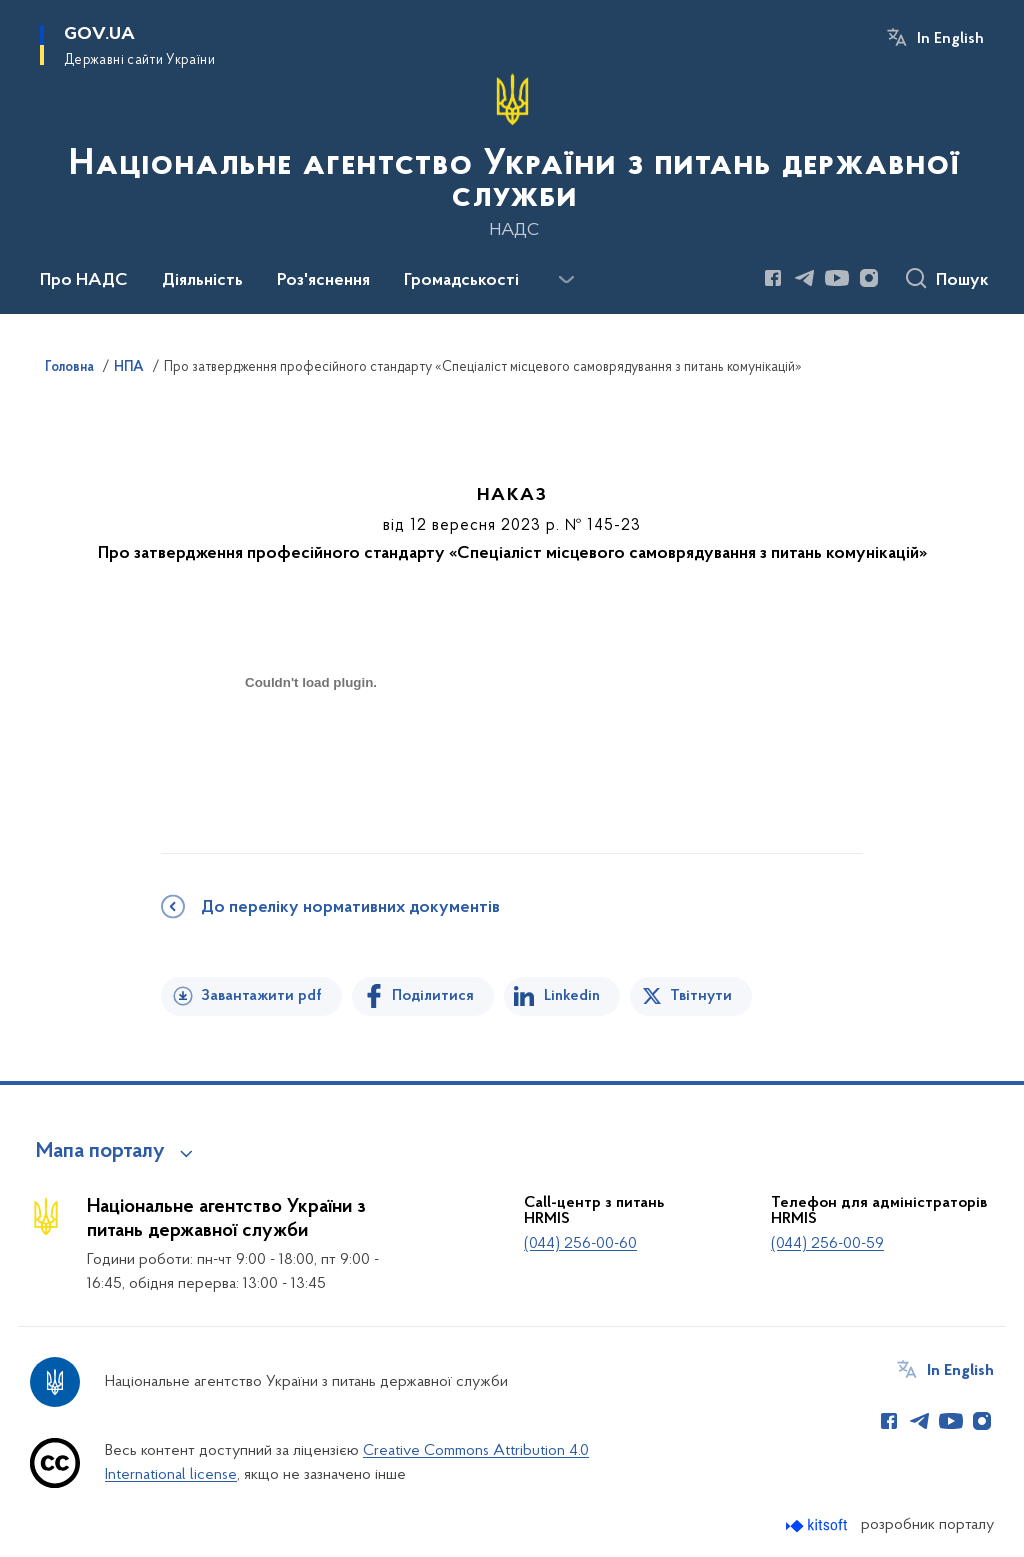 The width and height of the screenshot is (1024, 1557). Describe the element at coordinates (827, 1244) in the screenshot. I see `(044) 256-00-59` at that location.